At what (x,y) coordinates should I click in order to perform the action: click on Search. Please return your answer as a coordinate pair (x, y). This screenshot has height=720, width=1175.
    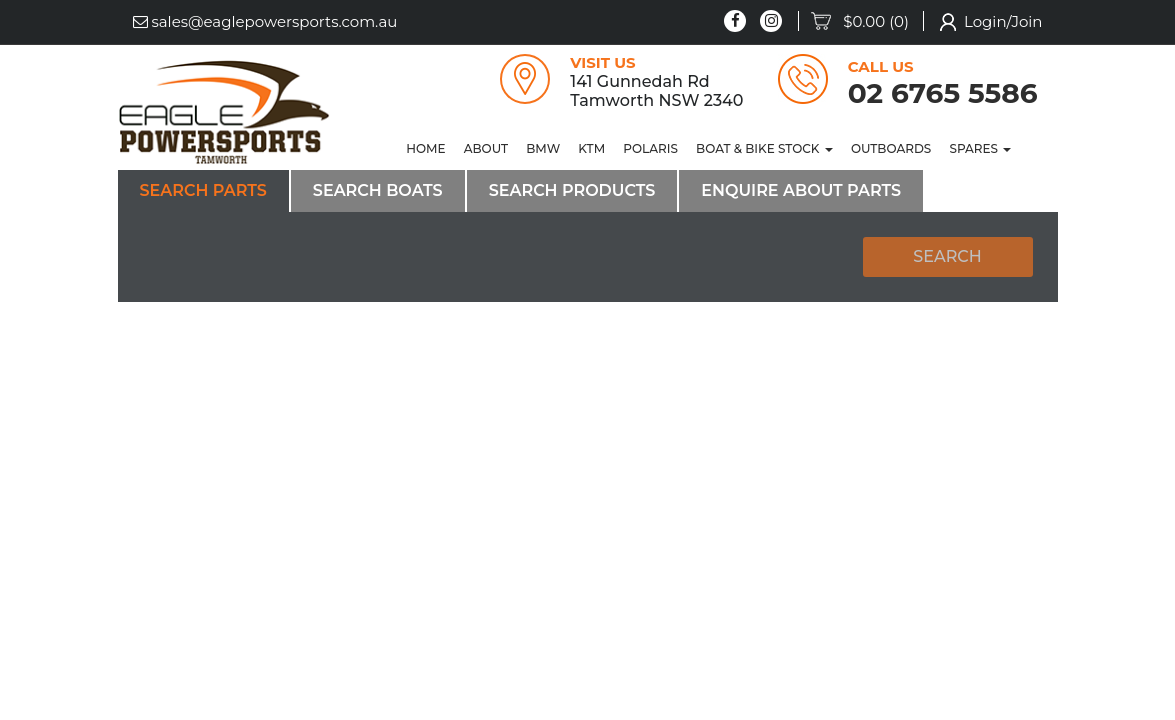
    Looking at the image, I should click on (947, 256).